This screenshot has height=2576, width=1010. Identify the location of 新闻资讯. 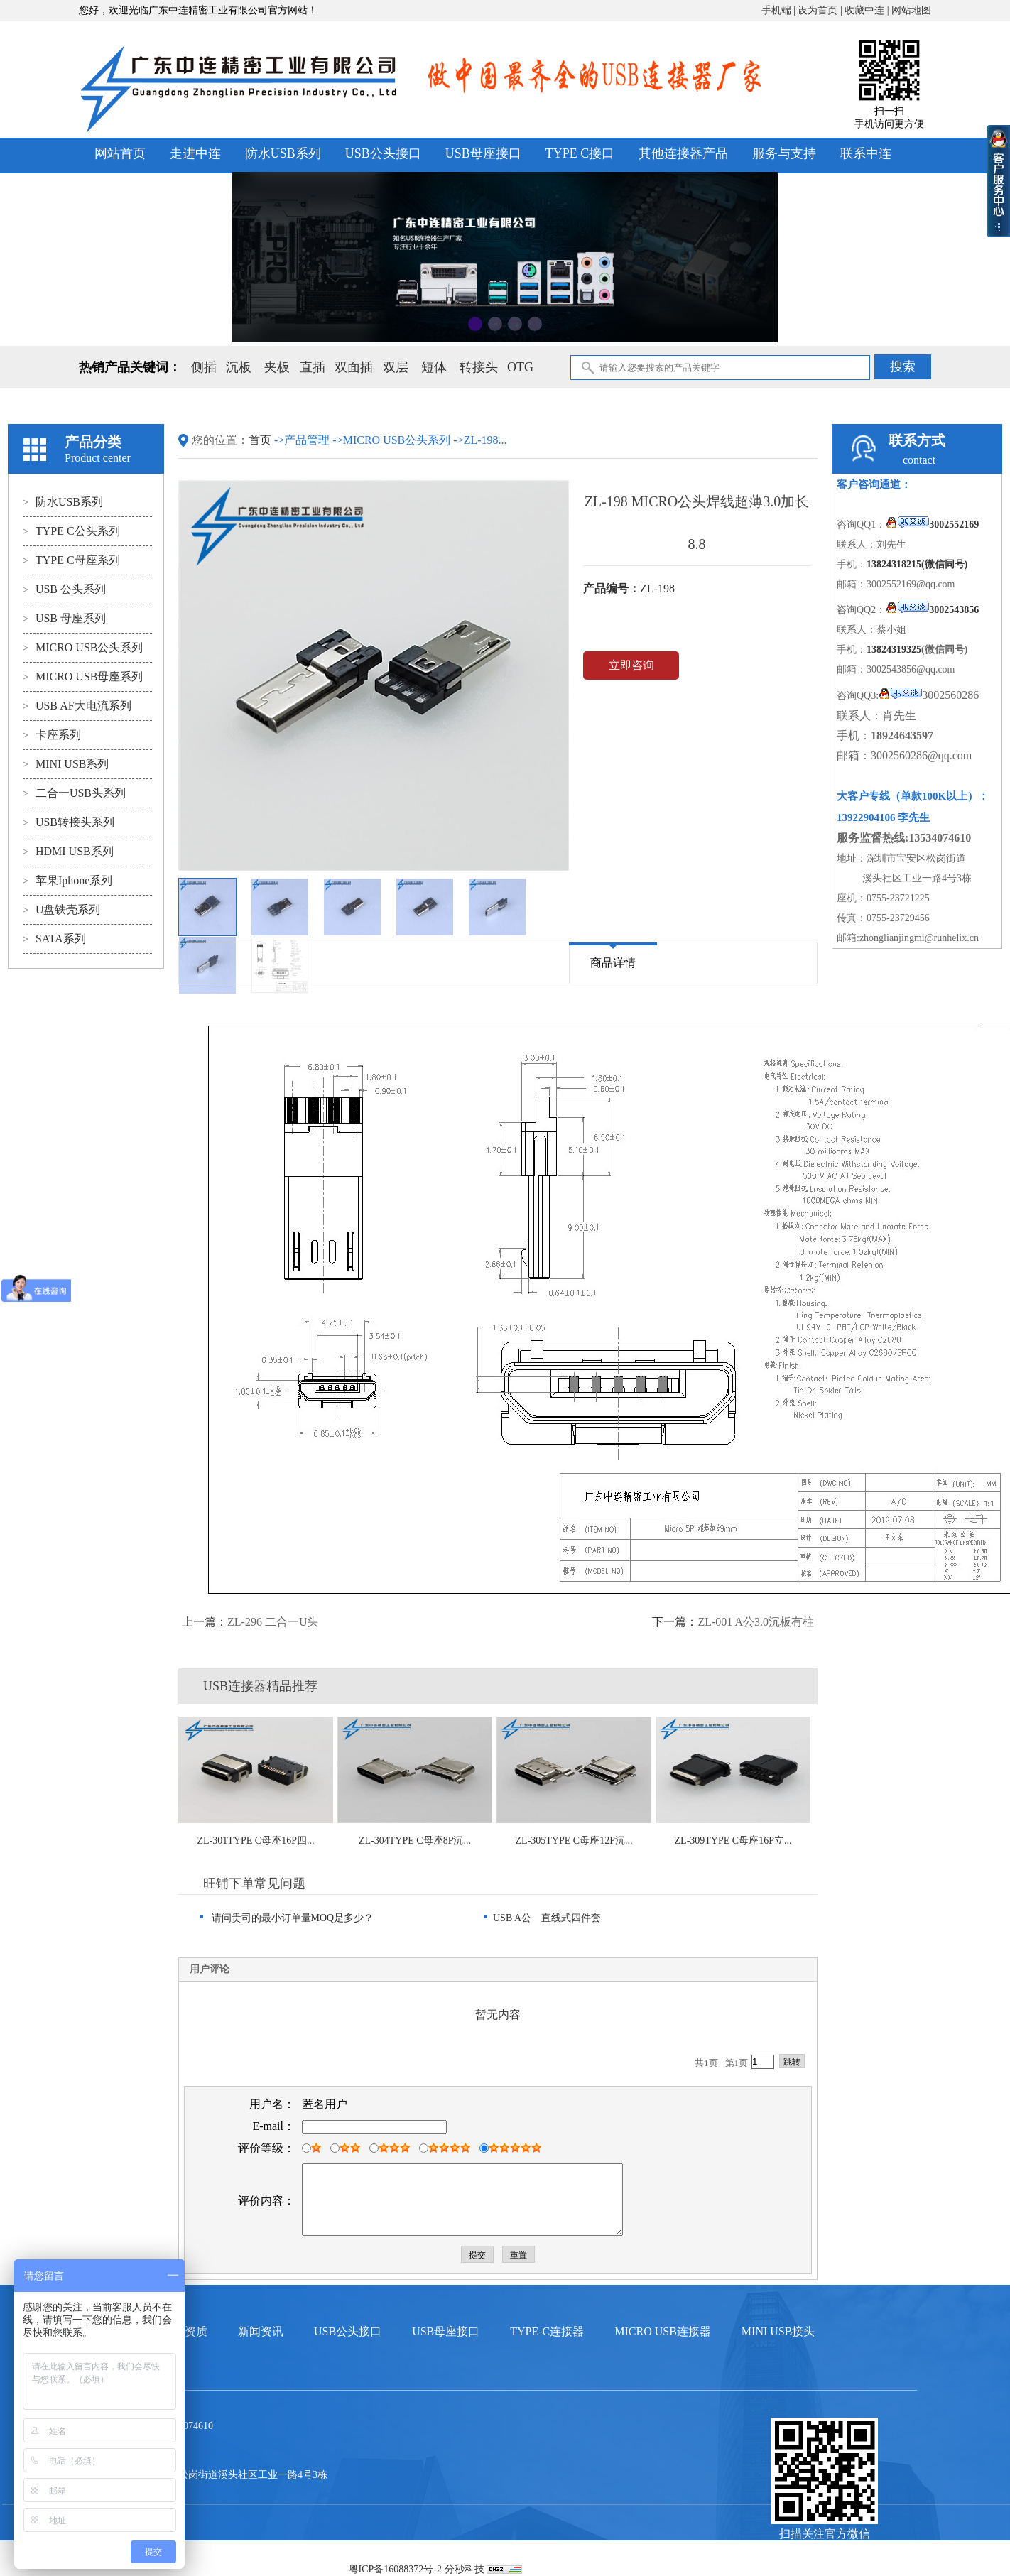
(260, 2331).